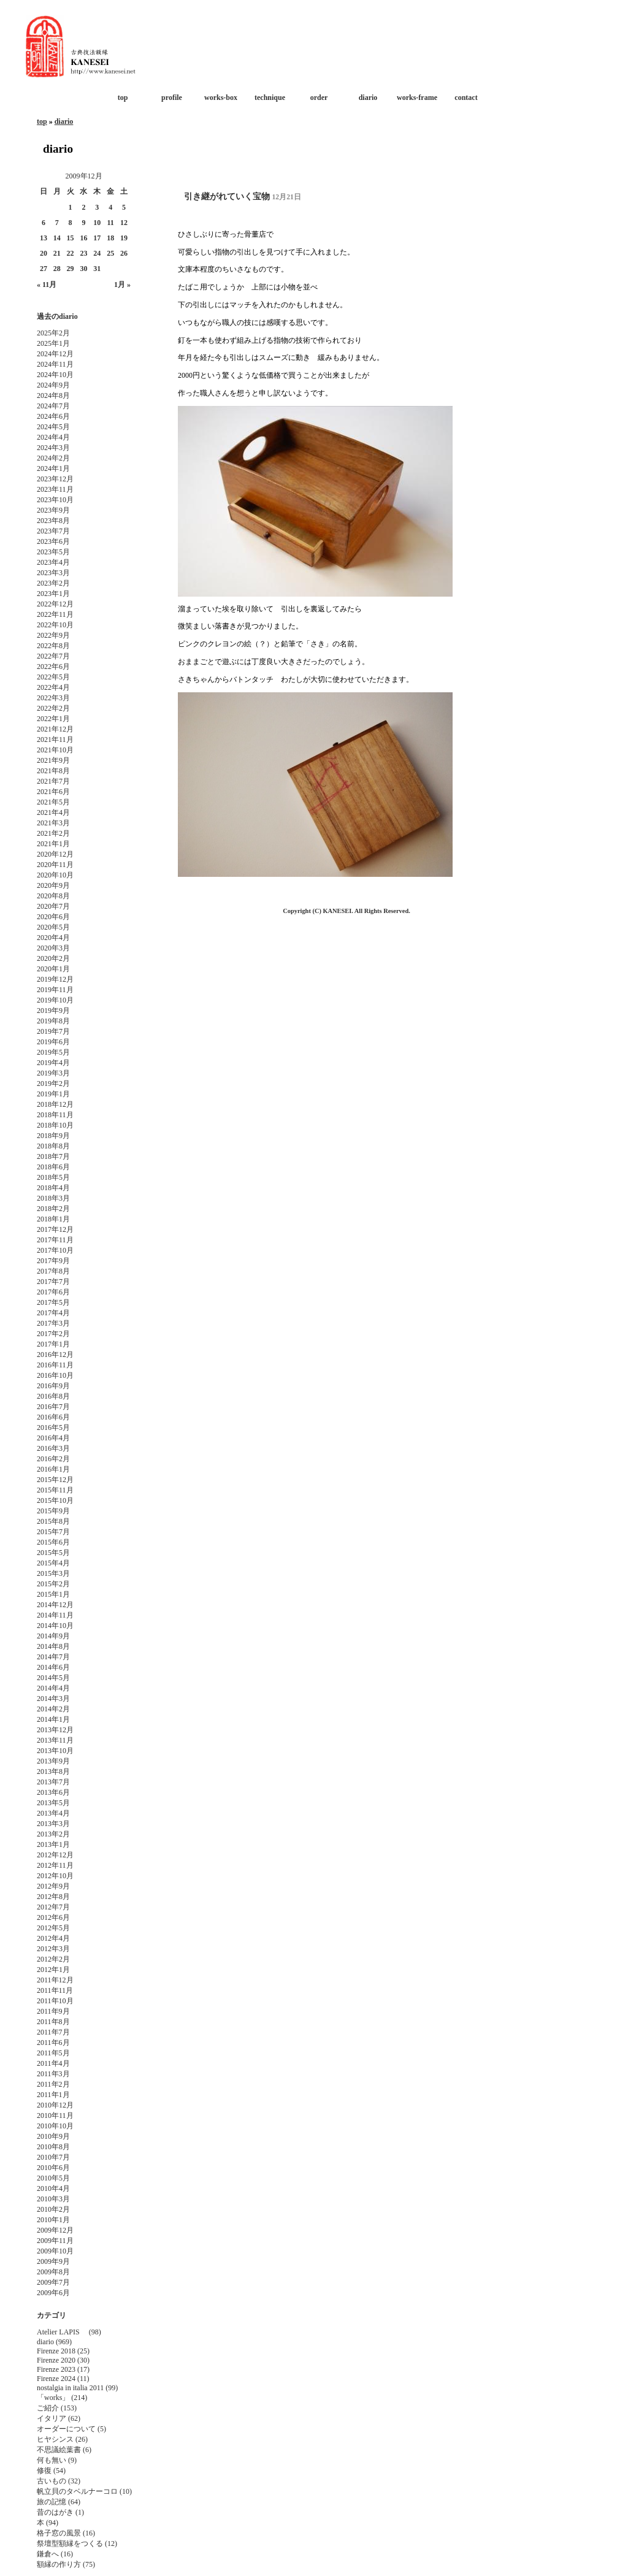  I want to click on 2012年8月, so click(53, 1896).